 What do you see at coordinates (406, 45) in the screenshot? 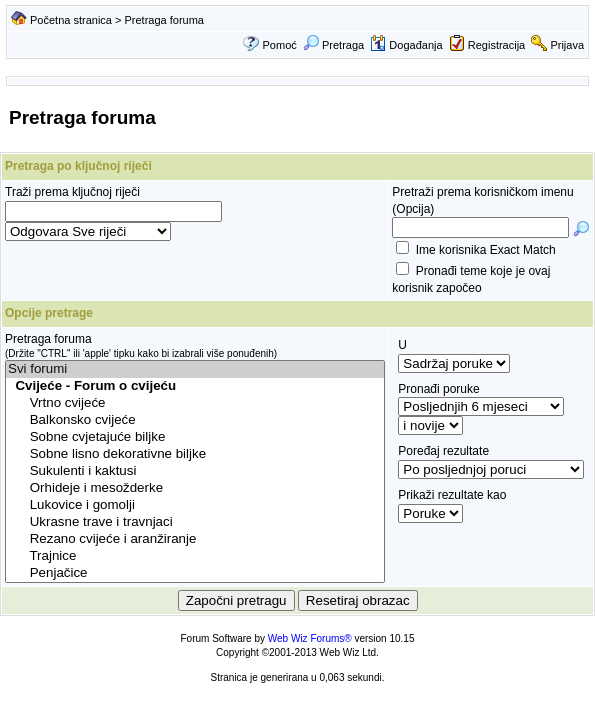
I see `Događanja` at bounding box center [406, 45].